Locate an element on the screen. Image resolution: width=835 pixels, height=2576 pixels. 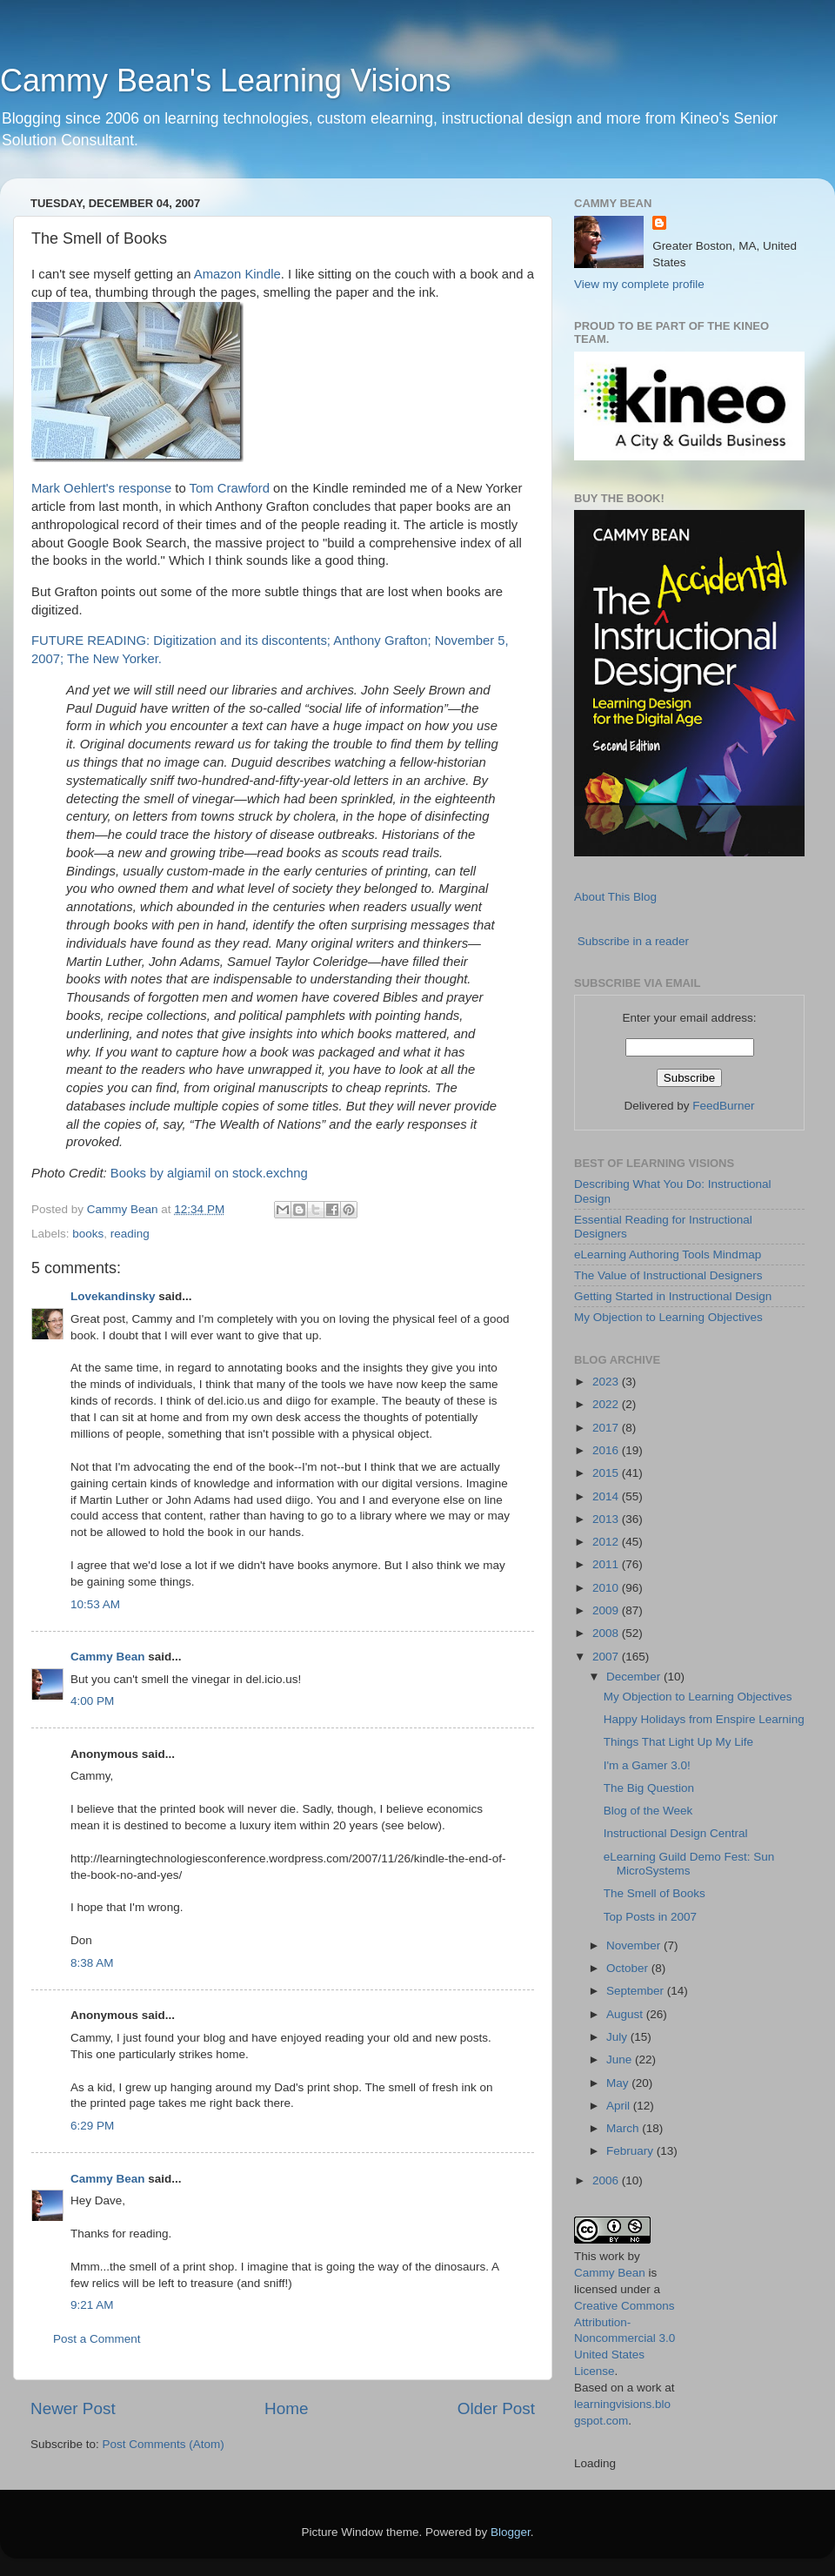
Mark Oehlert's response is located at coordinates (101, 488).